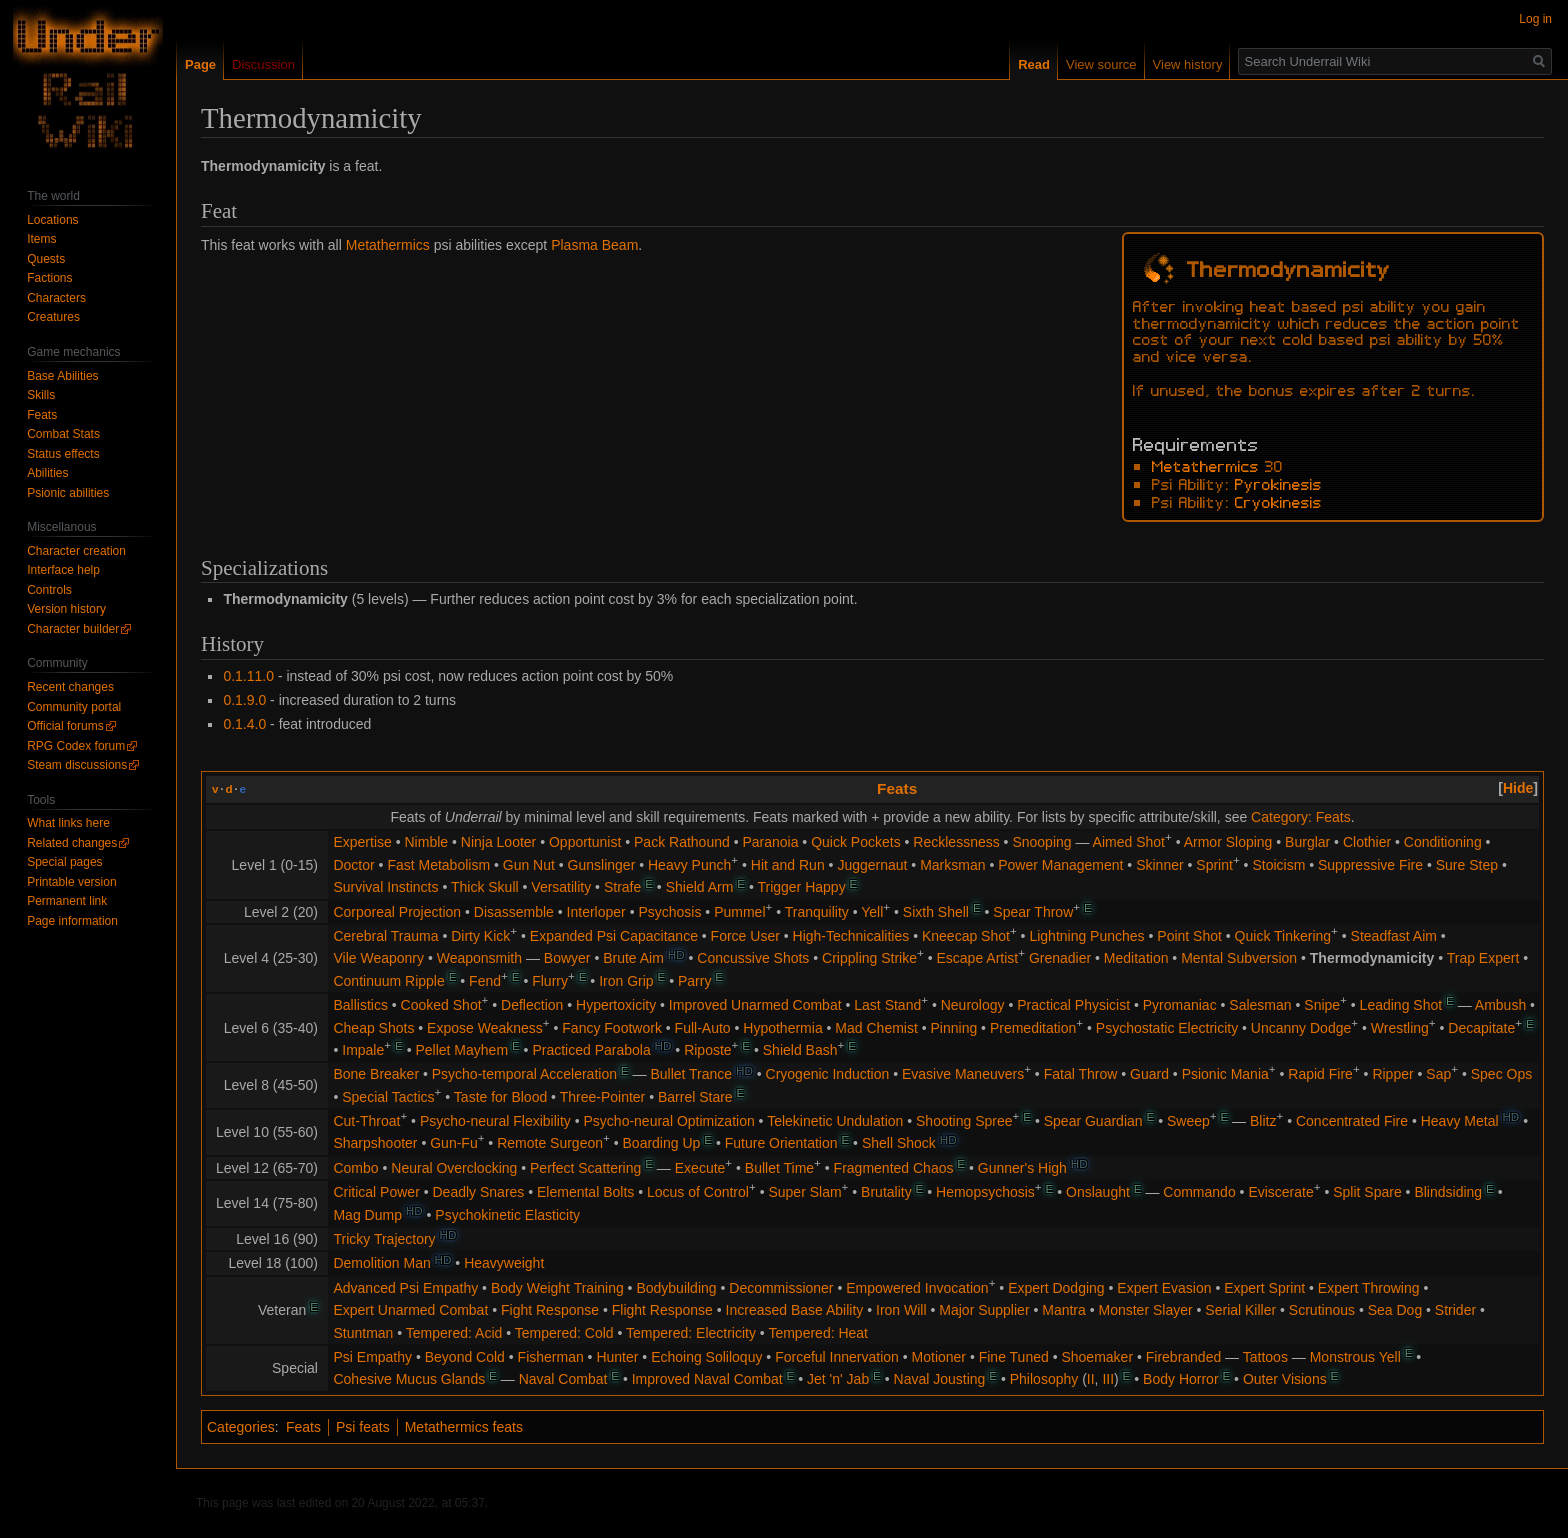 The width and height of the screenshot is (1568, 1538). What do you see at coordinates (427, 842) in the screenshot?
I see `Nimble` at bounding box center [427, 842].